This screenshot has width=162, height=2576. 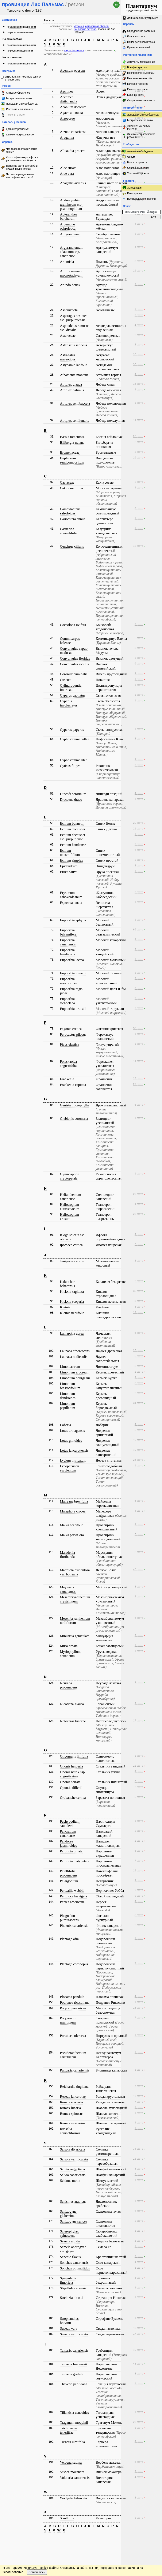 I want to click on 14 фото, so click(x=138, y=420).